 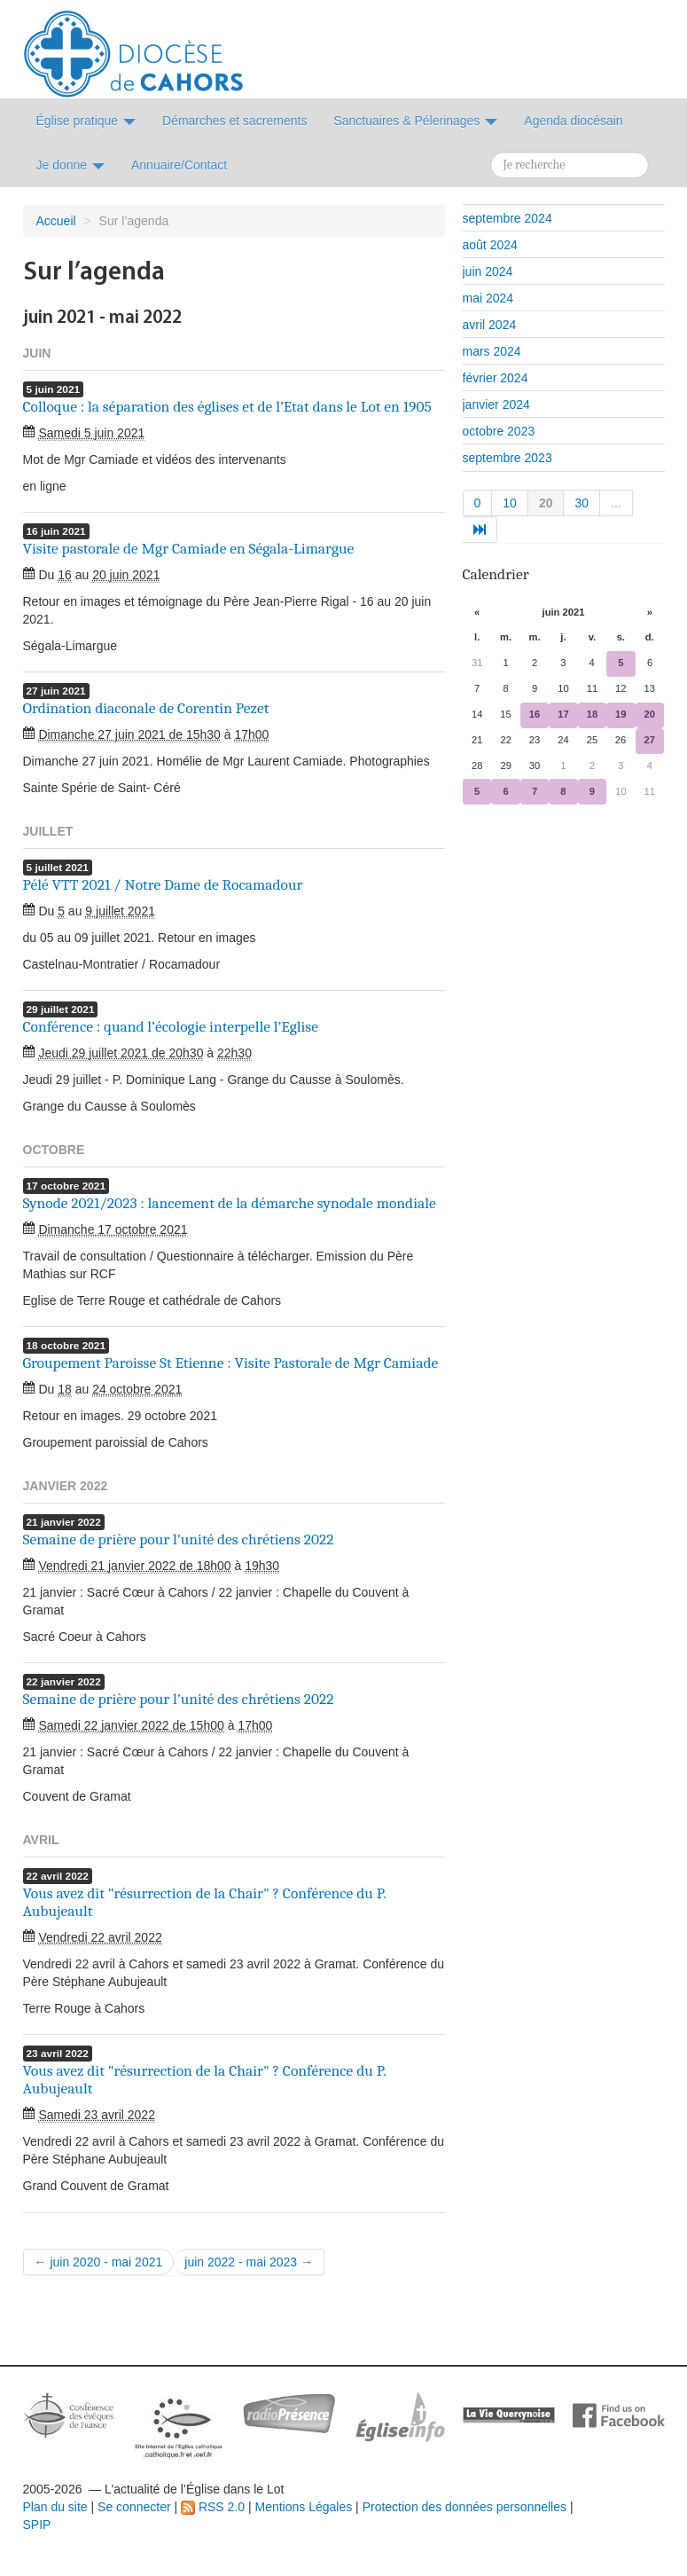 I want to click on Mentions Légales, so click(x=303, y=2507).